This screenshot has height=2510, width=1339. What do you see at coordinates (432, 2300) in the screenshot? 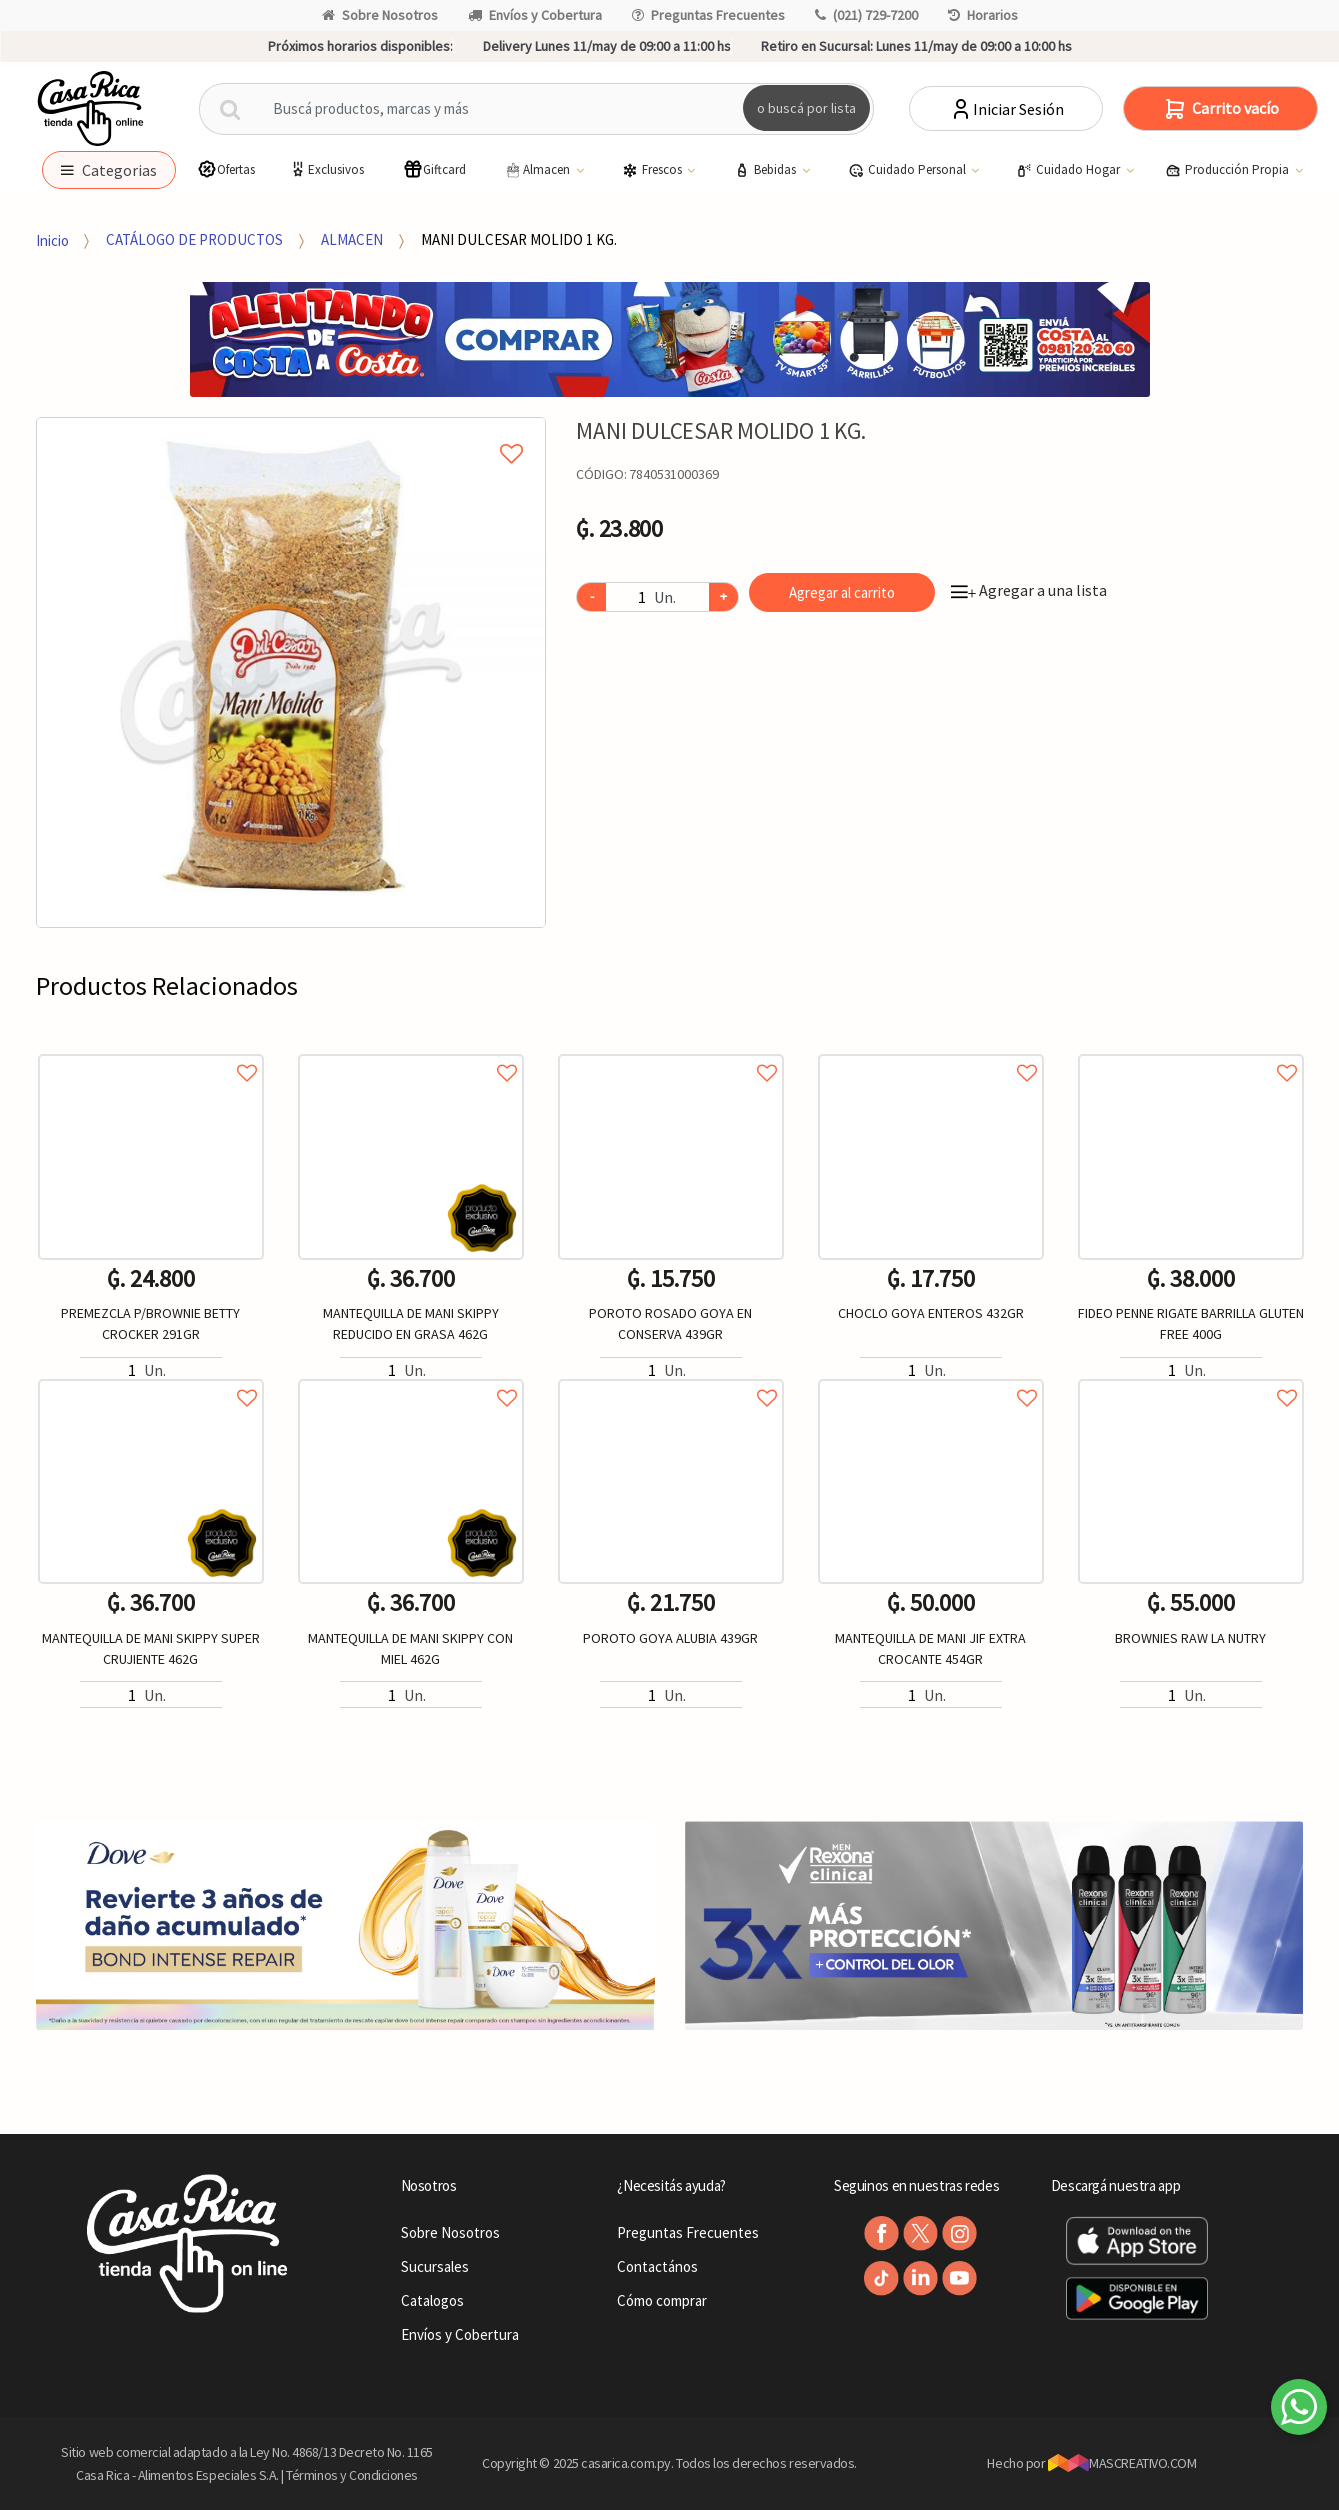
I see `Catalogos` at bounding box center [432, 2300].